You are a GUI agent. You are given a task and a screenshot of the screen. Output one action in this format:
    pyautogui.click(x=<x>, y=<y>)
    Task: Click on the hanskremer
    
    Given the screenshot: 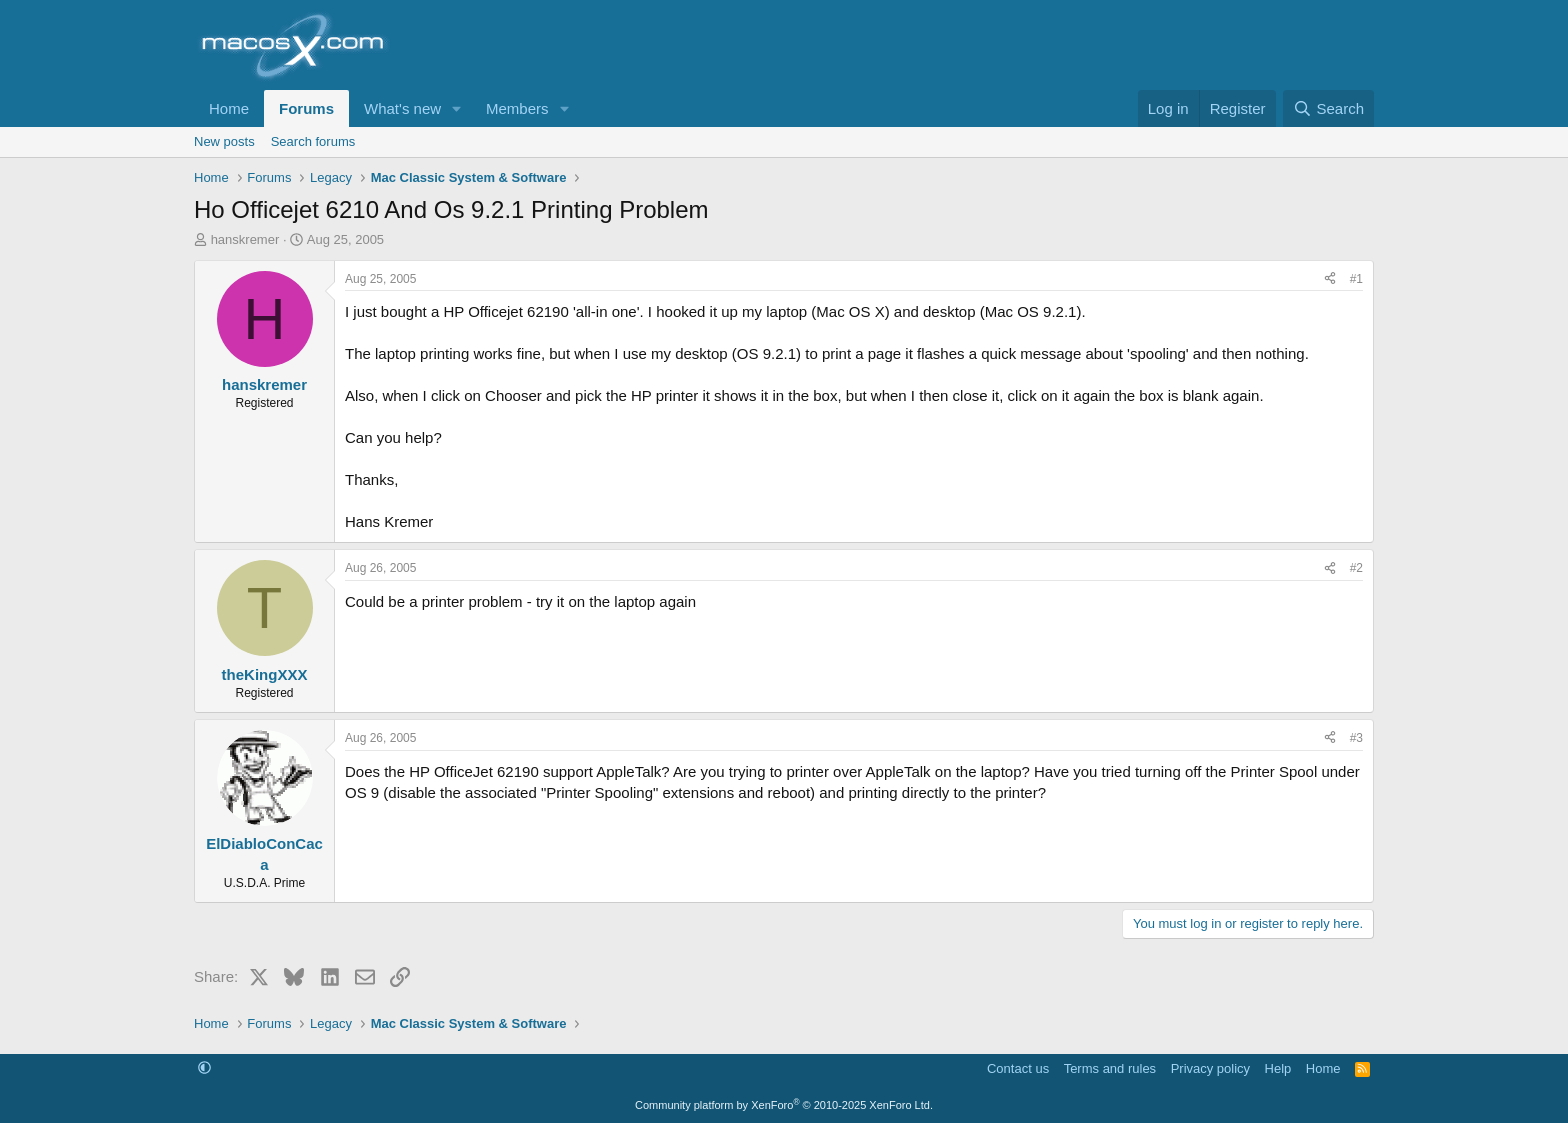 What is the action you would take?
    pyautogui.click(x=245, y=239)
    